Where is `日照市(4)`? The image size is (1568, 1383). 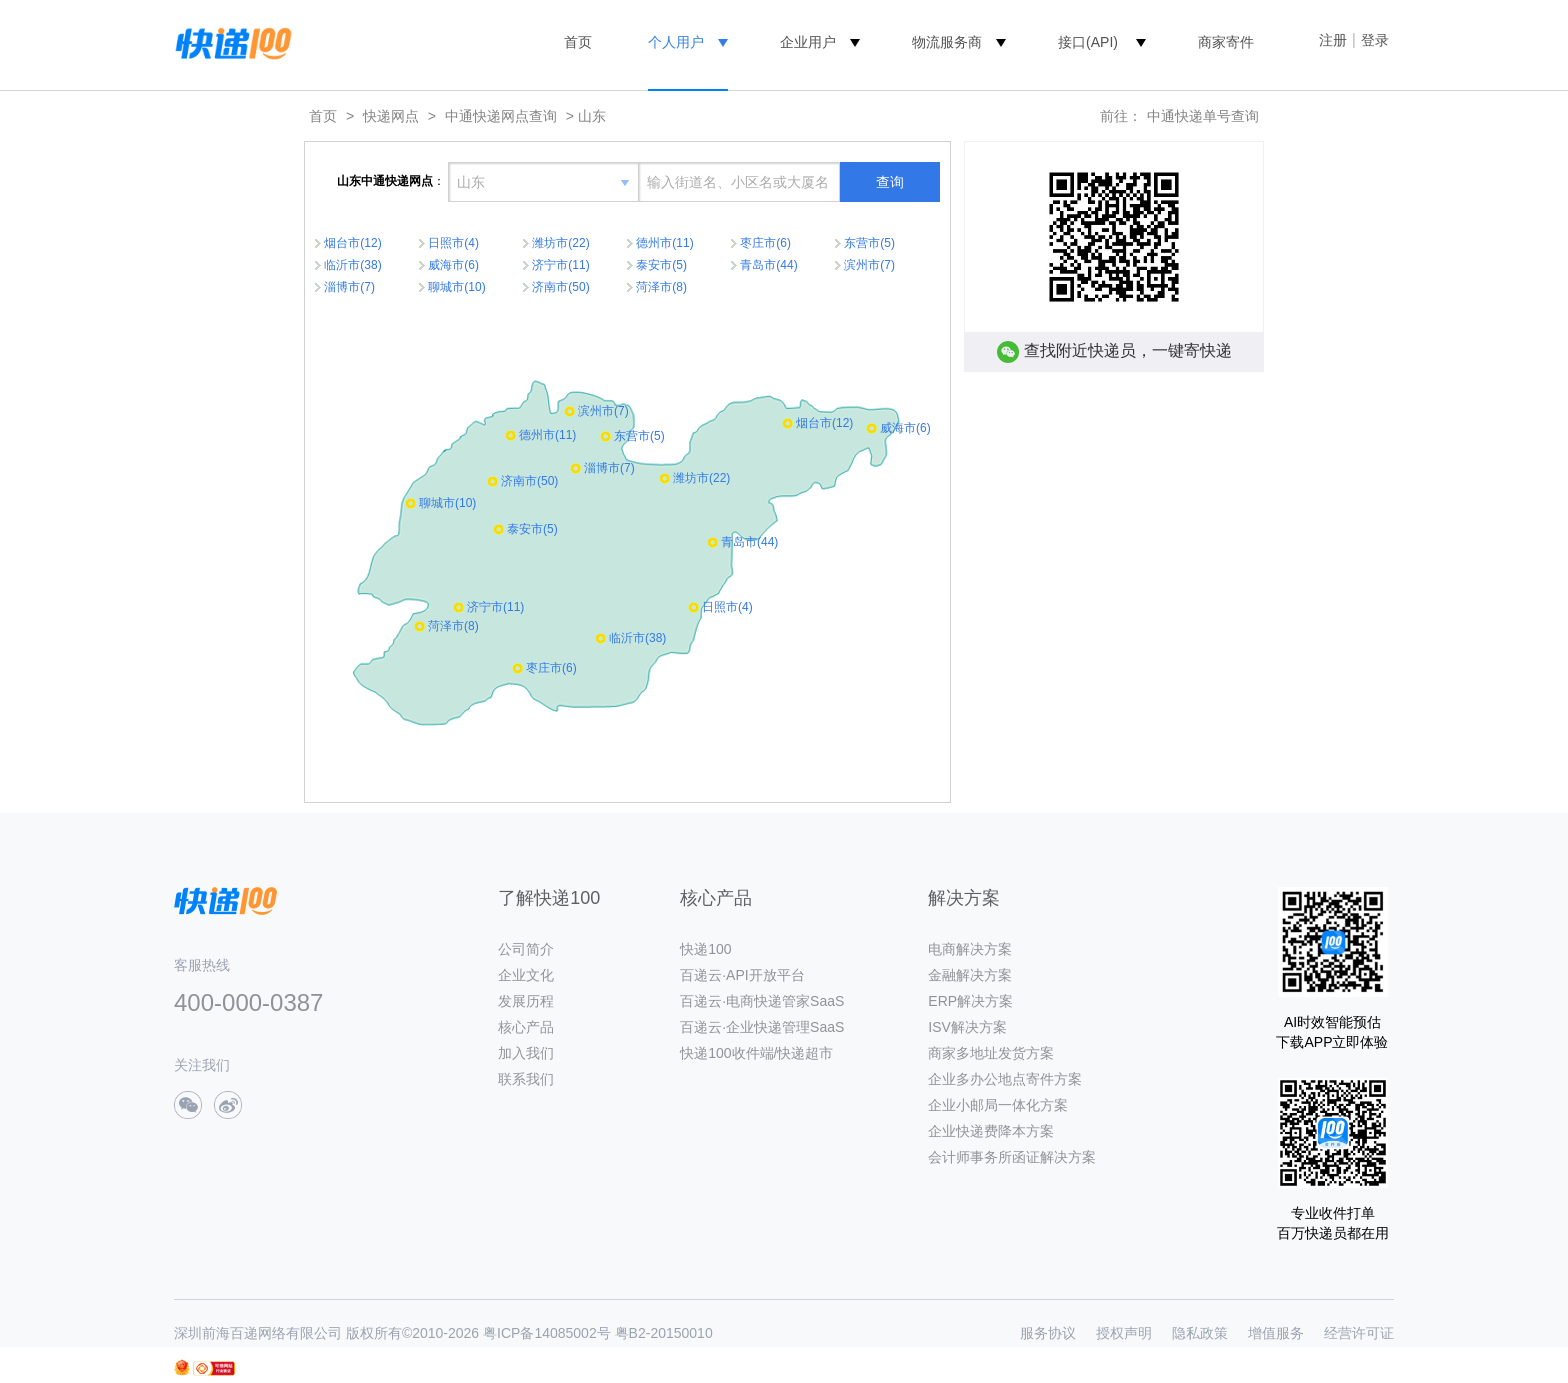 日照市(4) is located at coordinates (453, 243).